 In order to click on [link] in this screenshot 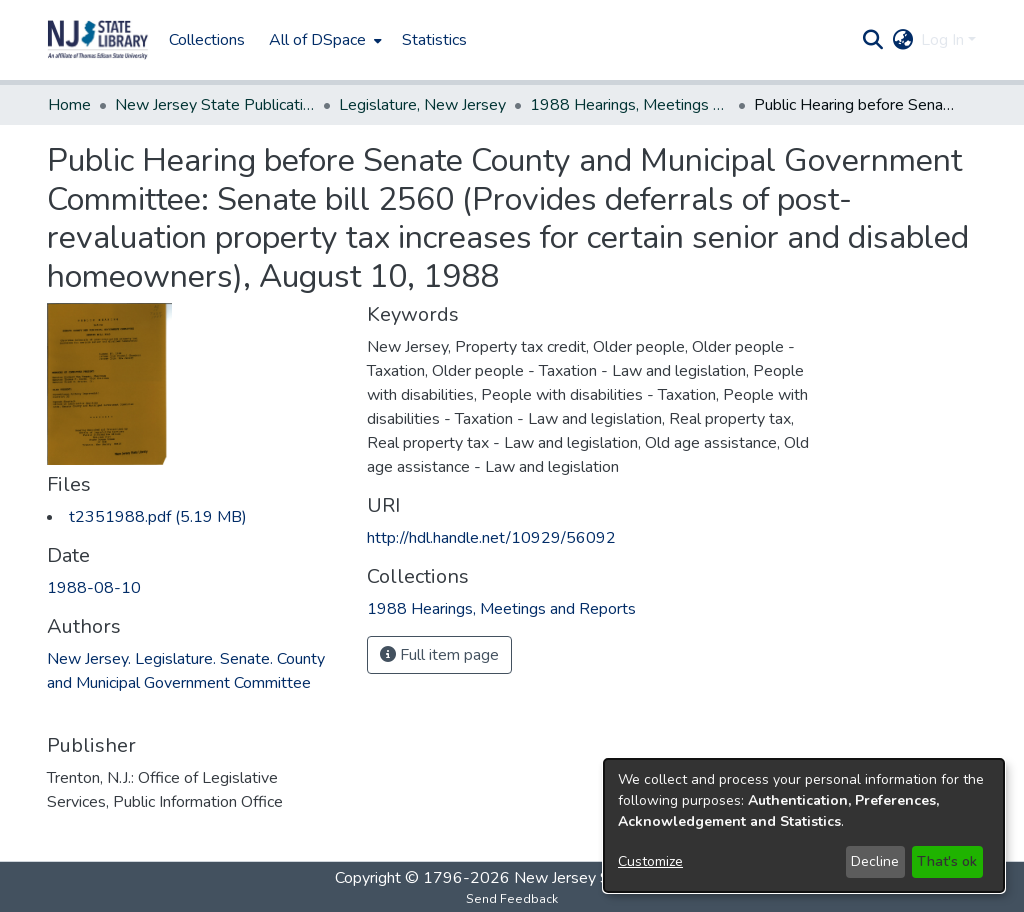, I will do `click(158, 517)`.